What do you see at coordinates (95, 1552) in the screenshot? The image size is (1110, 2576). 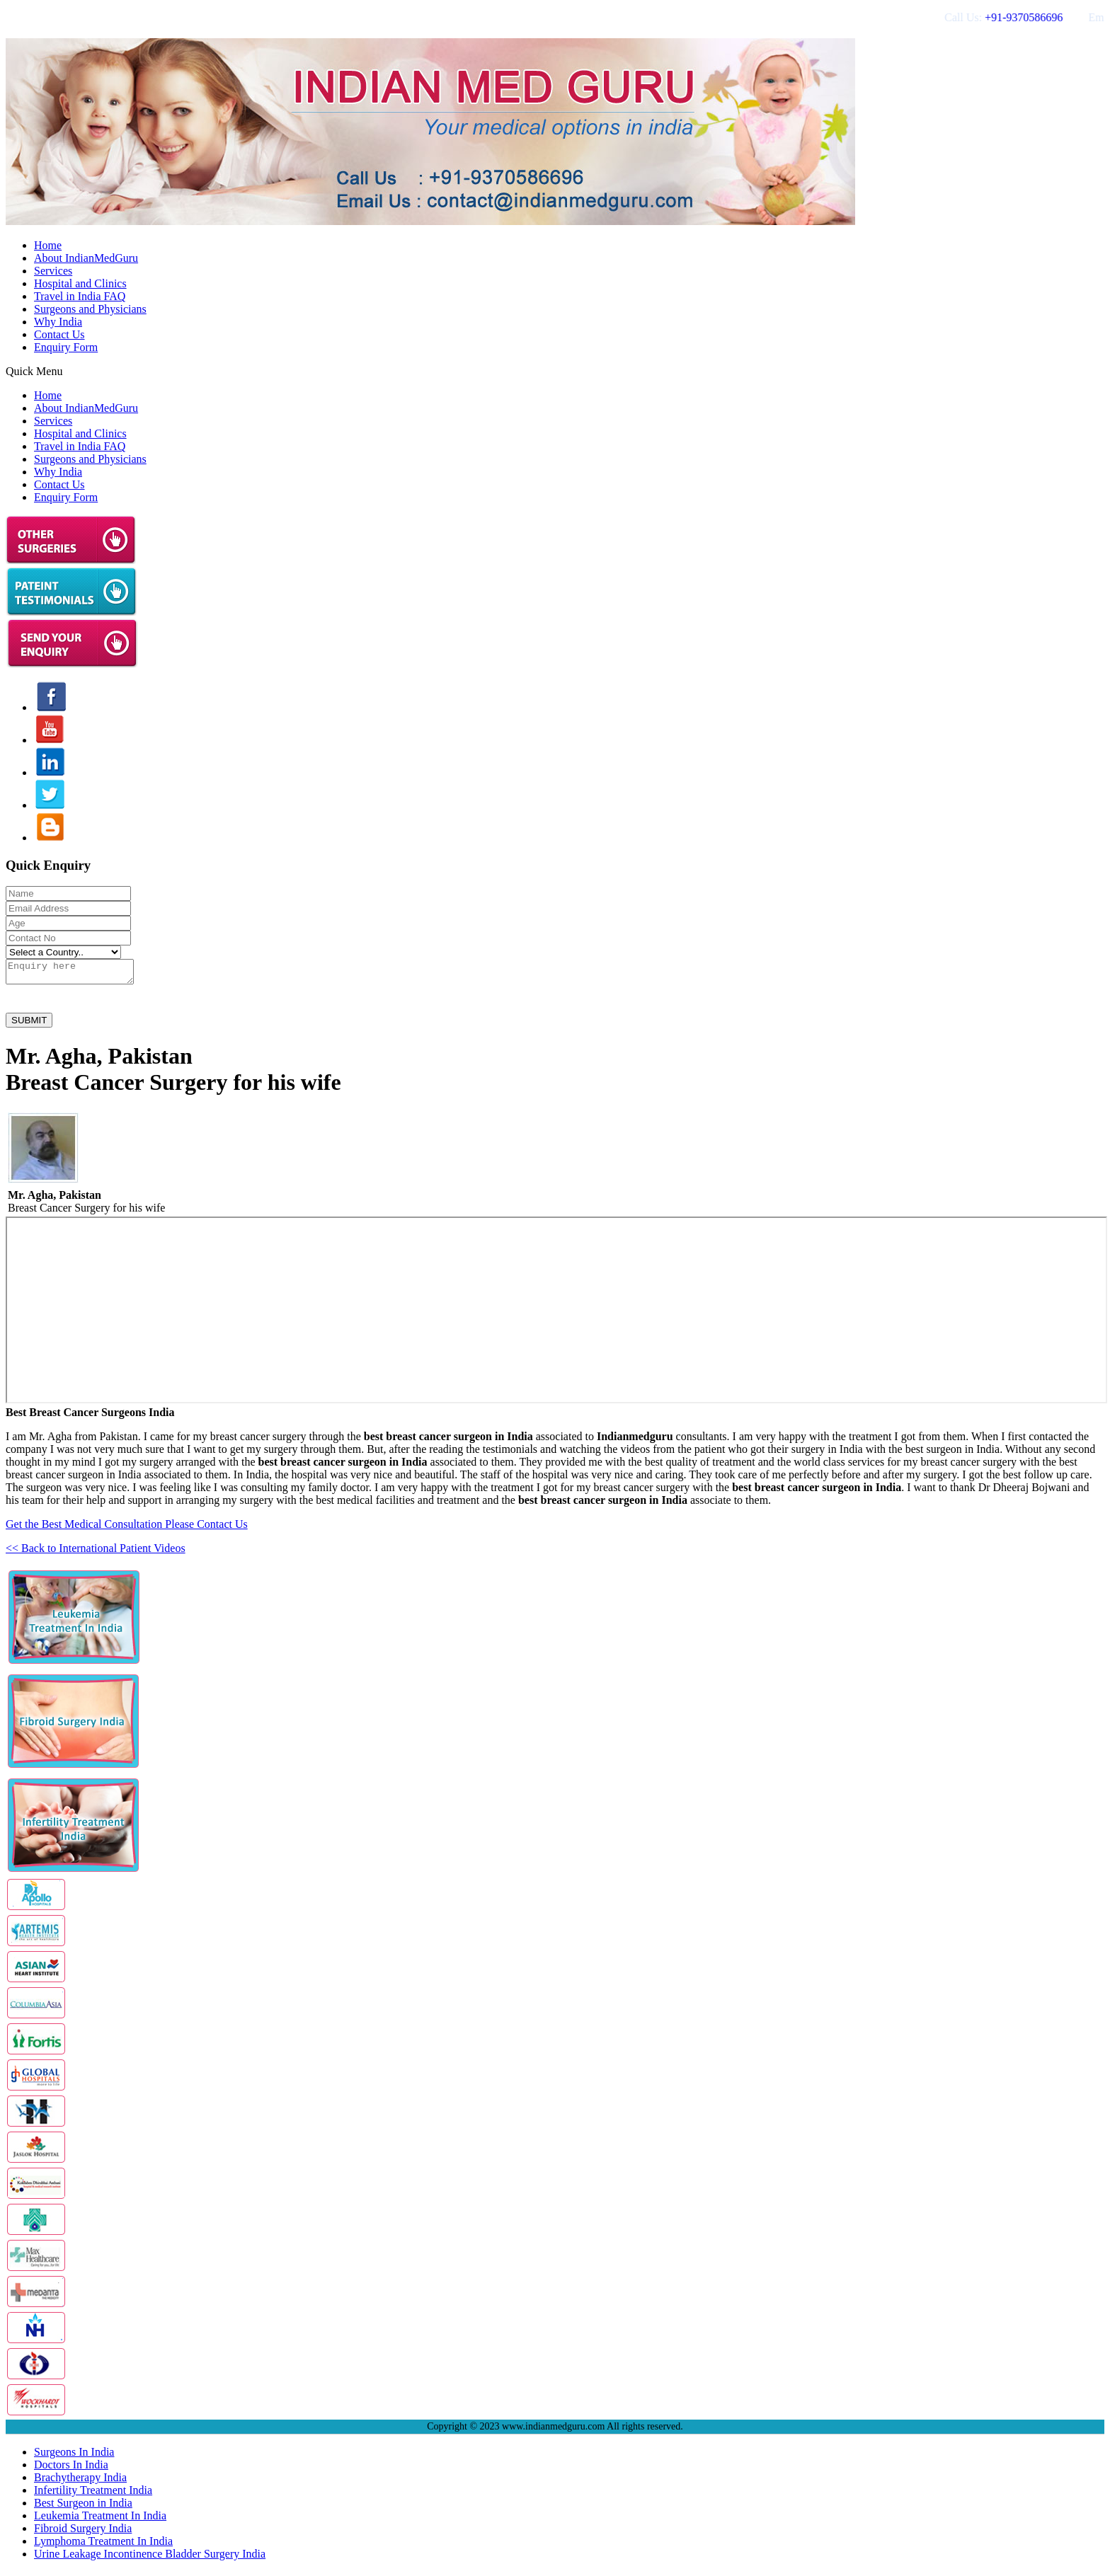 I see `<< Back to International Patient Videos` at bounding box center [95, 1552].